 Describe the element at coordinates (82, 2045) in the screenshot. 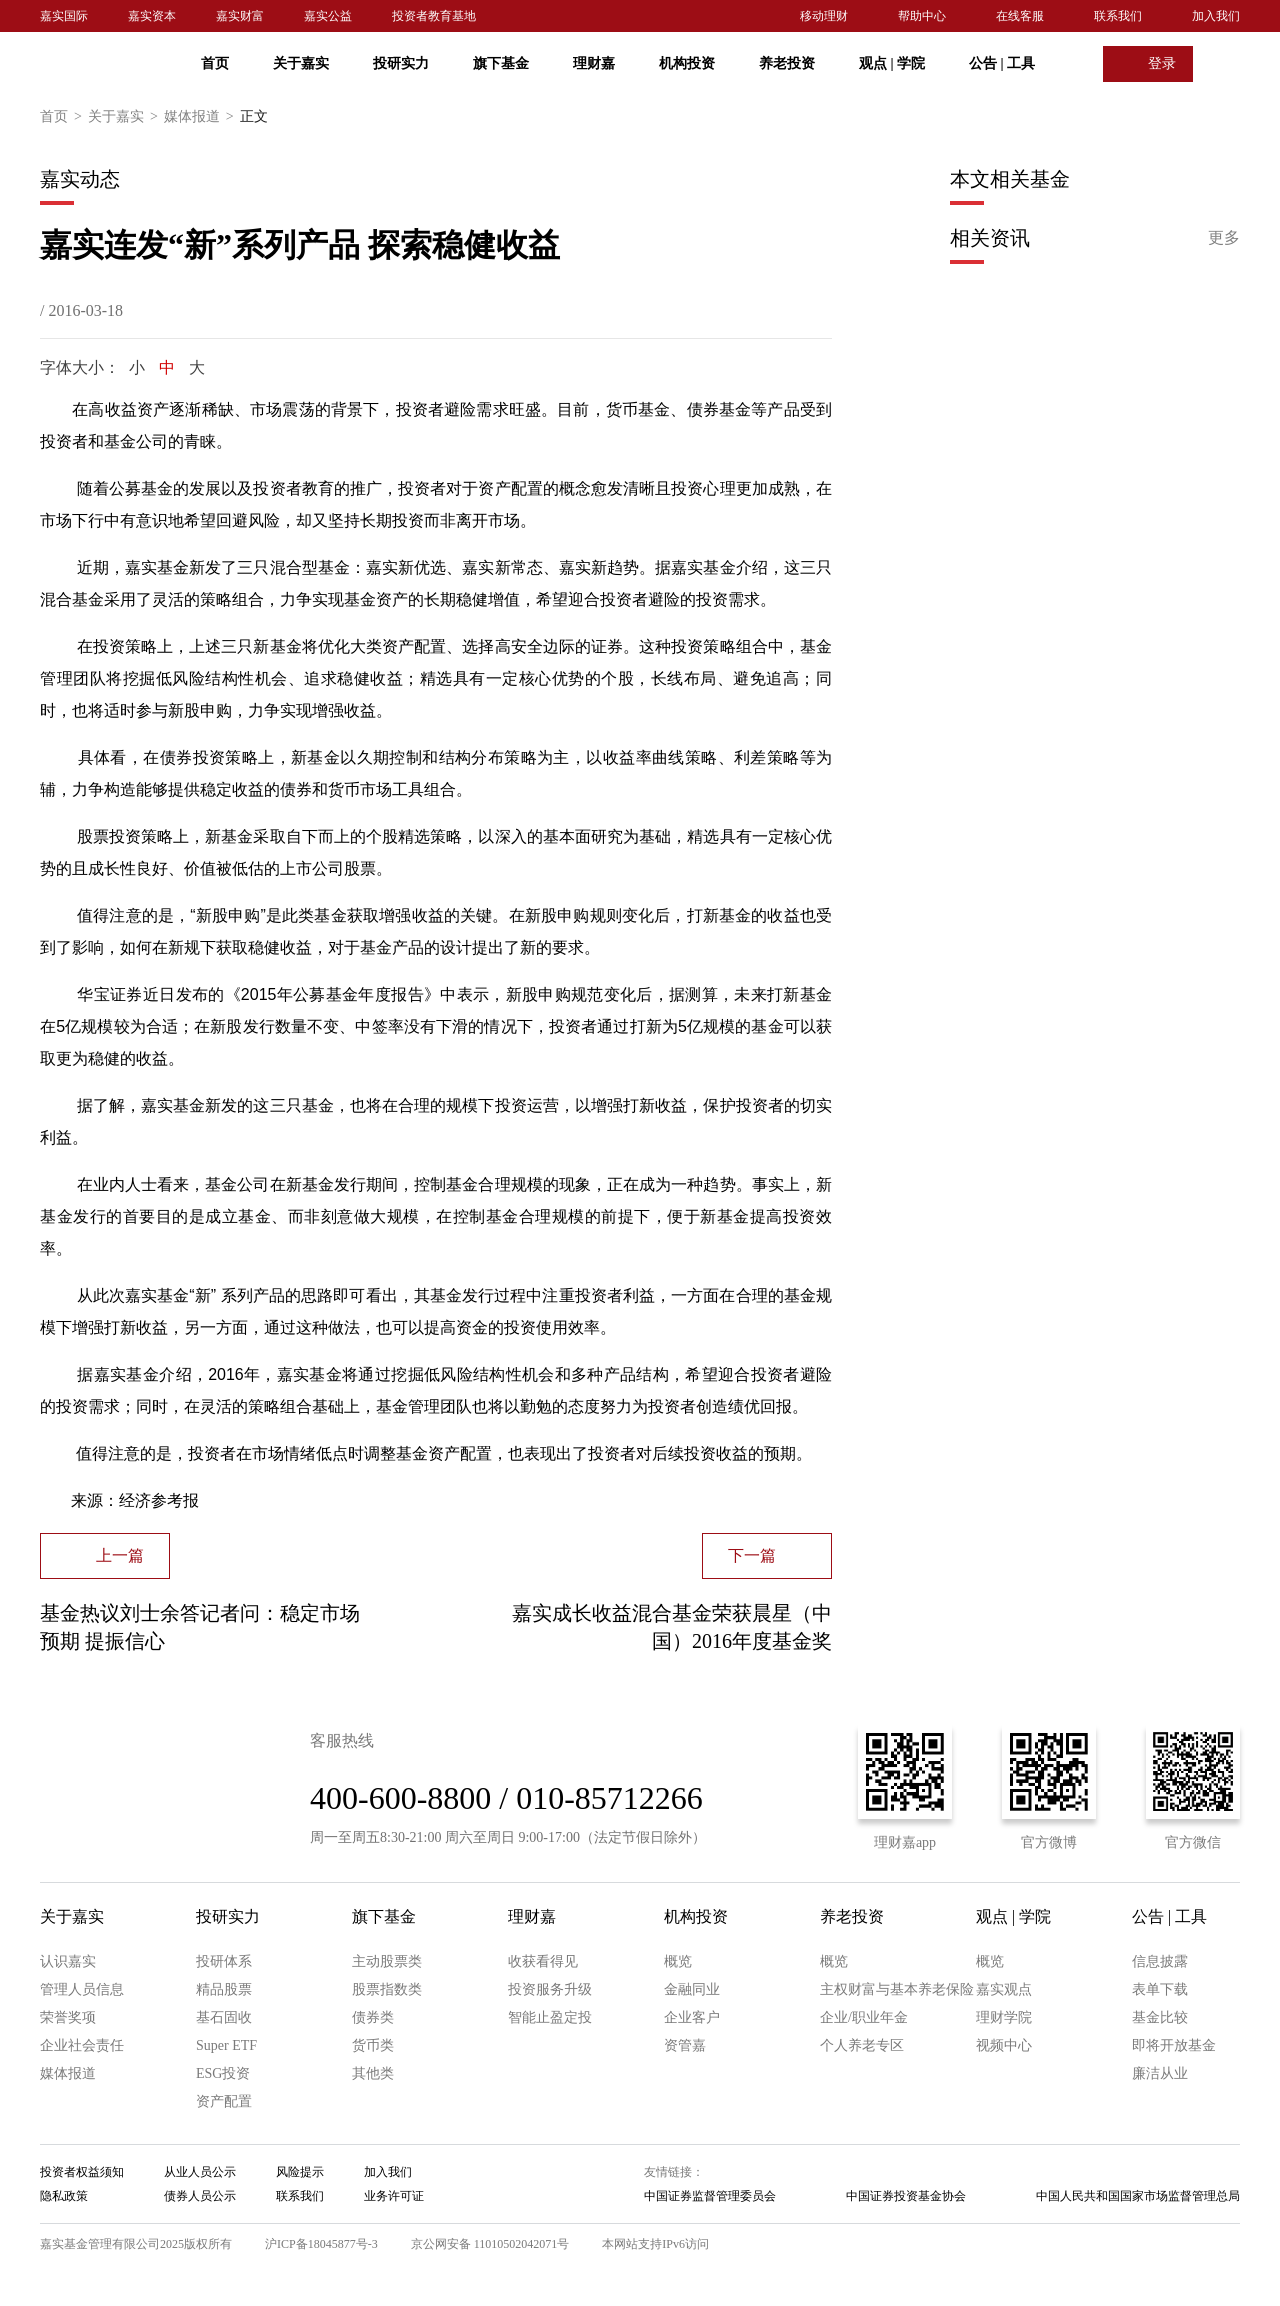

I see `企业社会责任` at that location.